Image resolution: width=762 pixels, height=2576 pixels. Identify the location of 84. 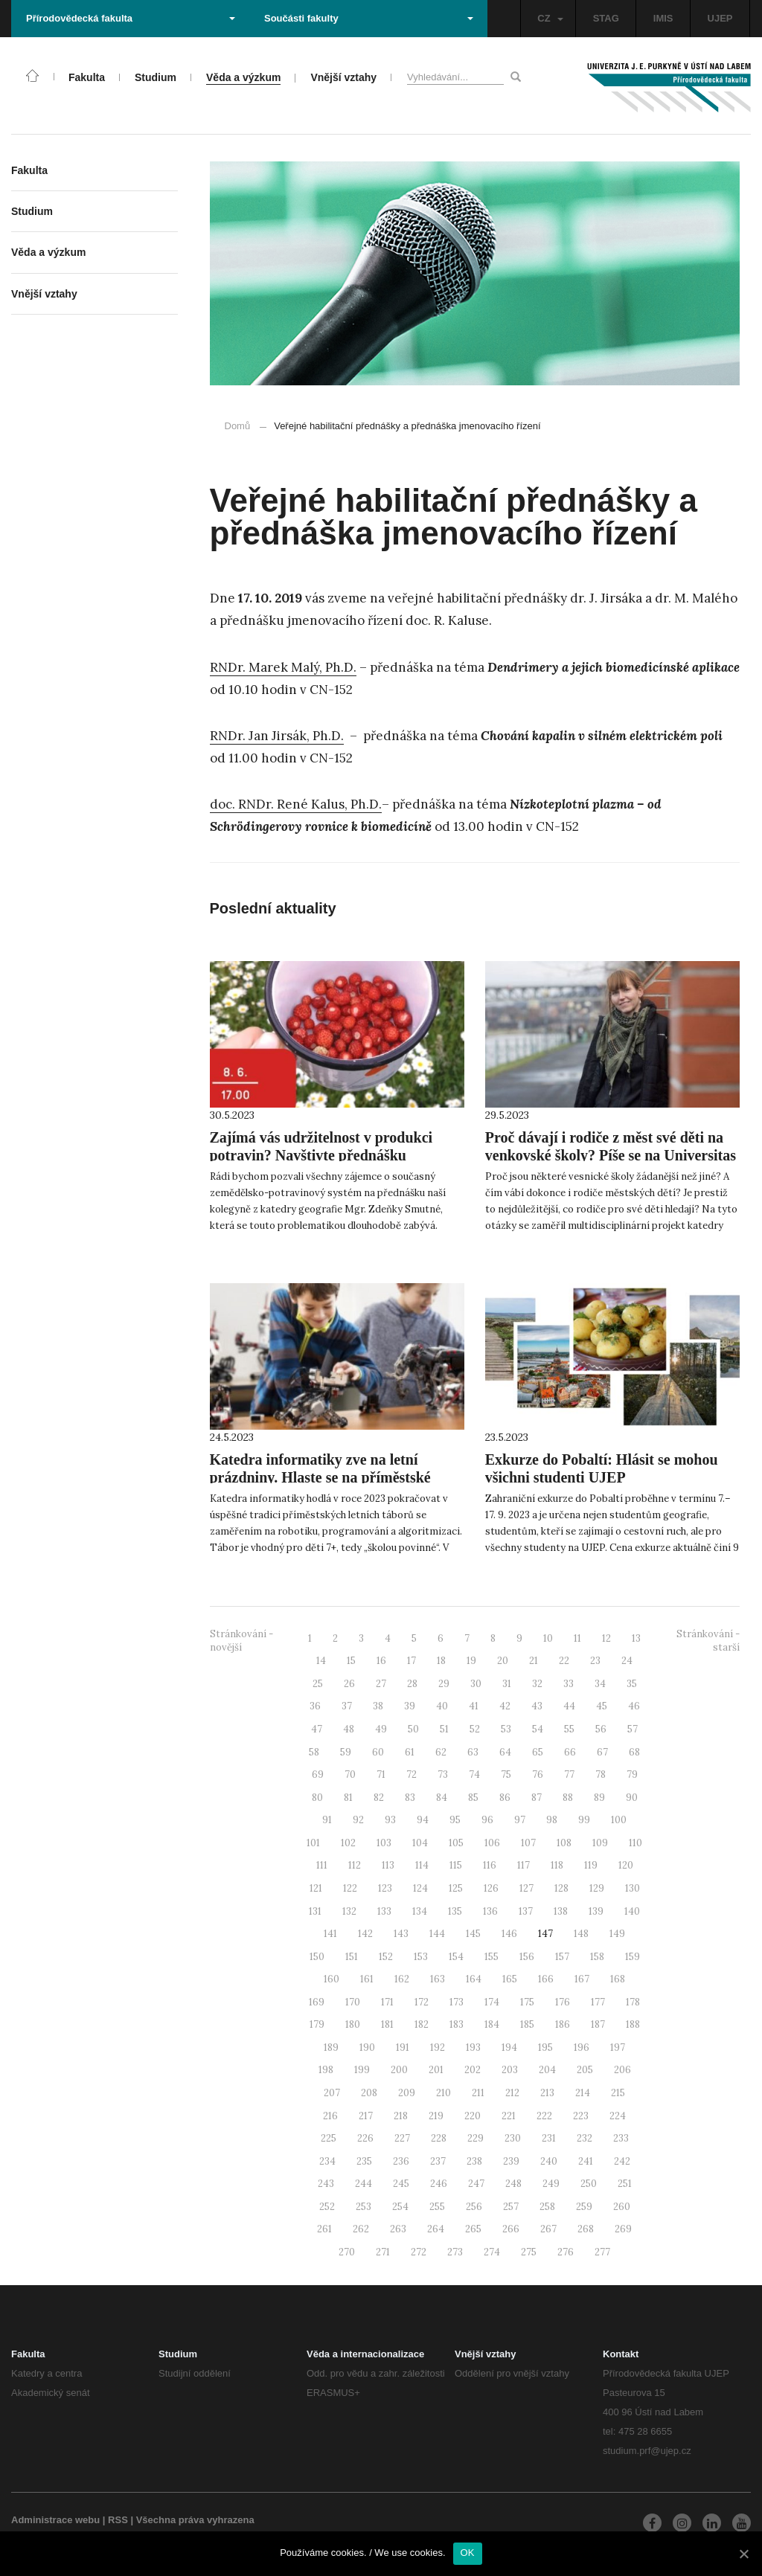
(441, 1797).